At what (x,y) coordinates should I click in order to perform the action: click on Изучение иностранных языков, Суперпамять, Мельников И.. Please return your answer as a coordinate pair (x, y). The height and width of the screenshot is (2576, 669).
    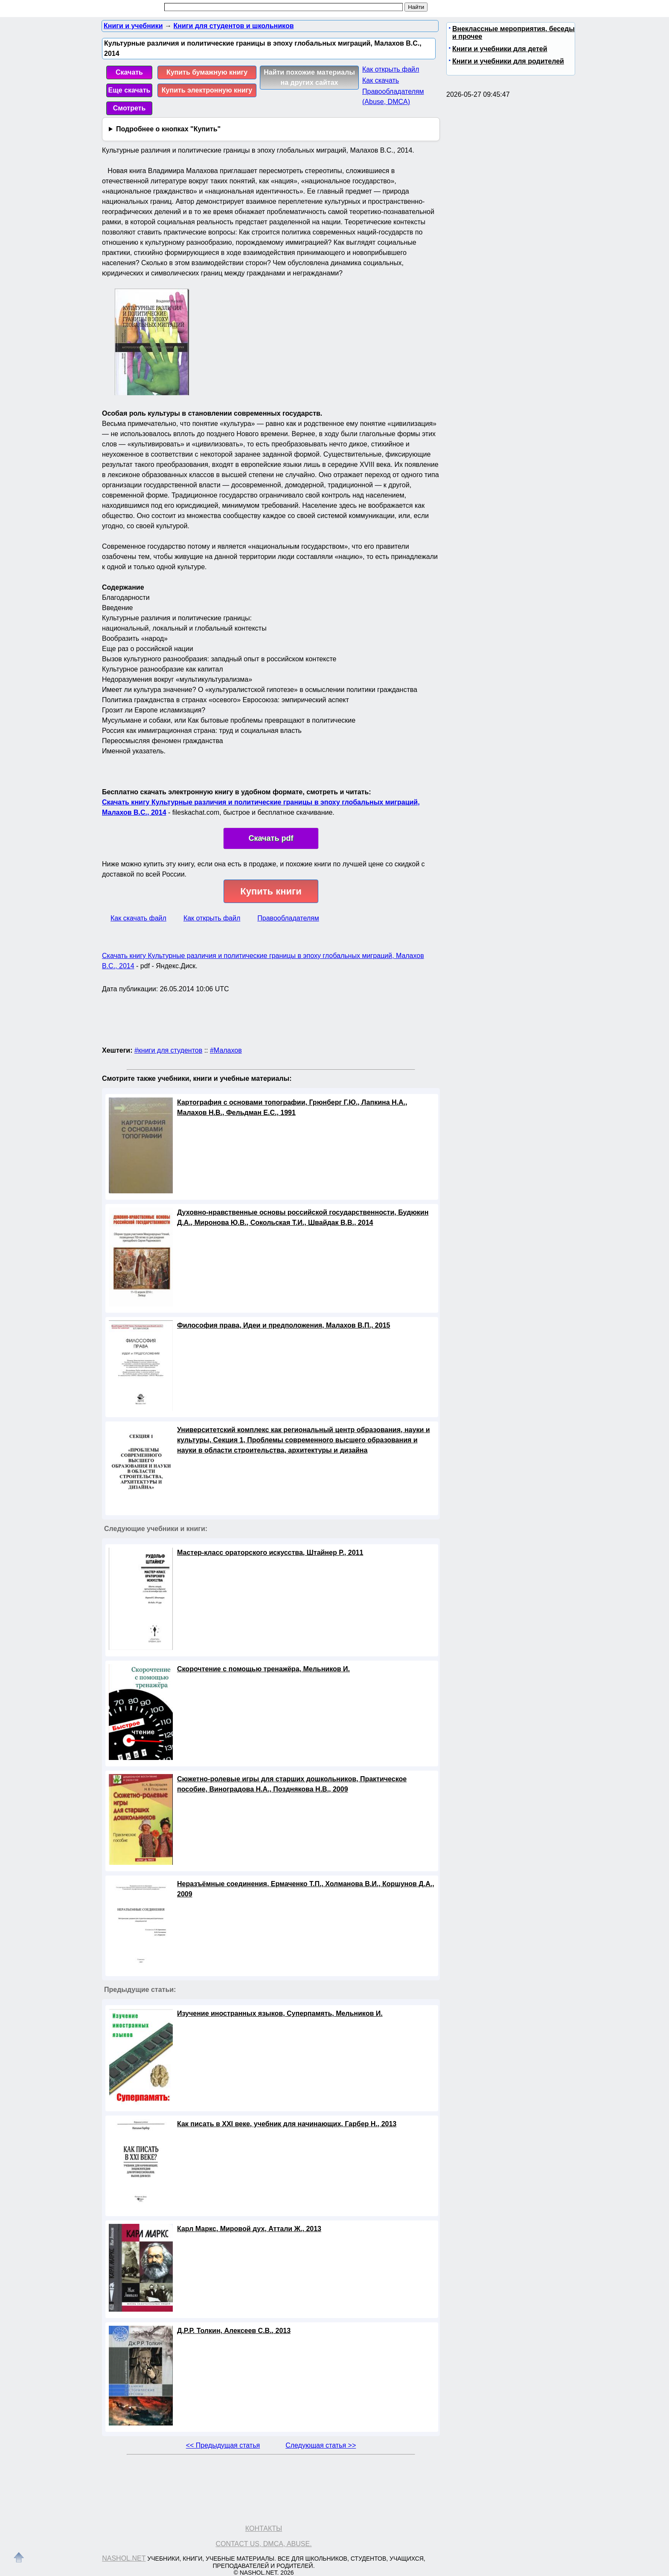
    Looking at the image, I should click on (280, 2013).